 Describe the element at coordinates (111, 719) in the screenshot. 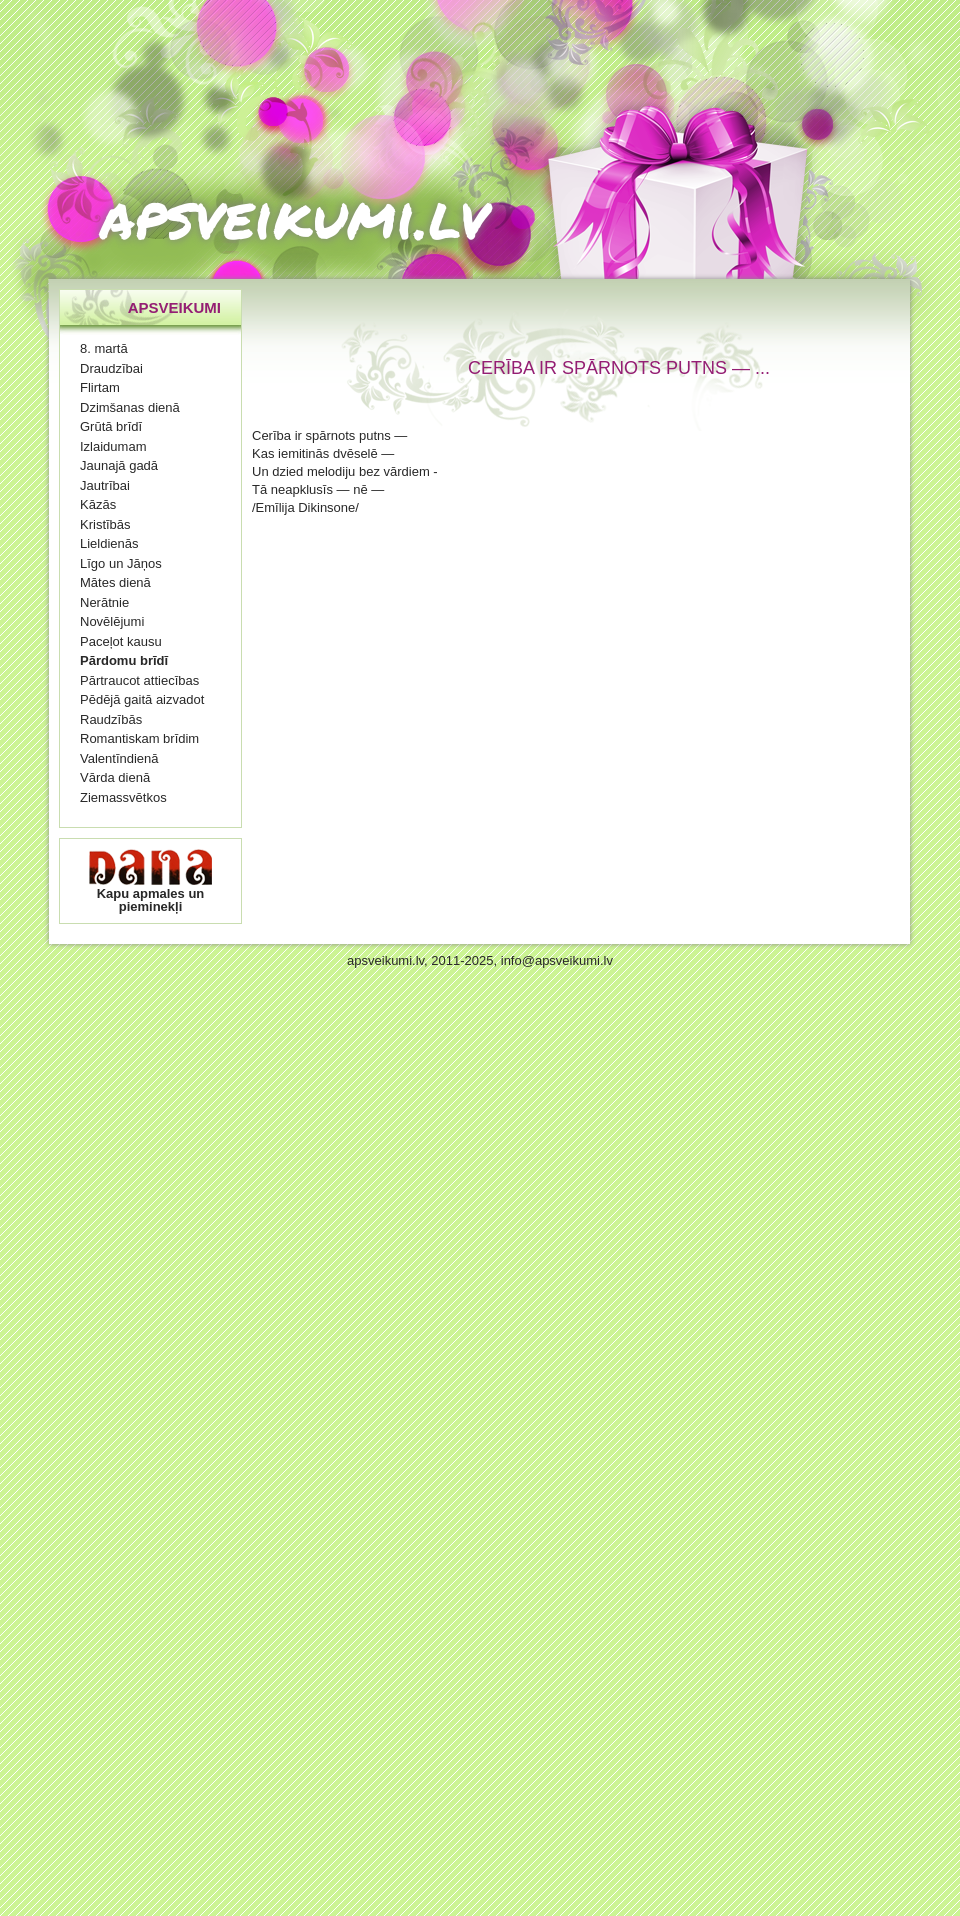

I see `Raudzībās` at that location.